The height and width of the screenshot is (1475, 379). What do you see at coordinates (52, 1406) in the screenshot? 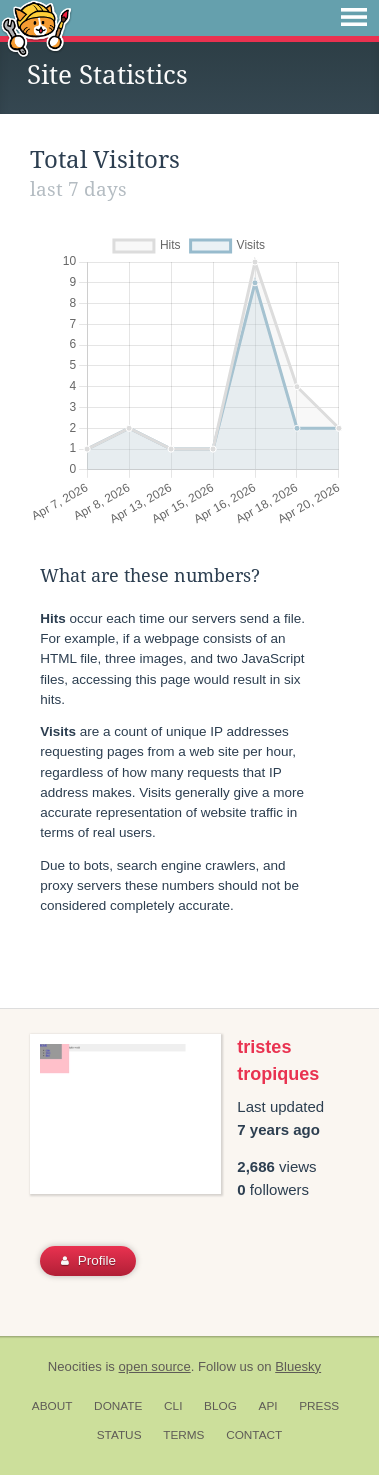
I see `About` at bounding box center [52, 1406].